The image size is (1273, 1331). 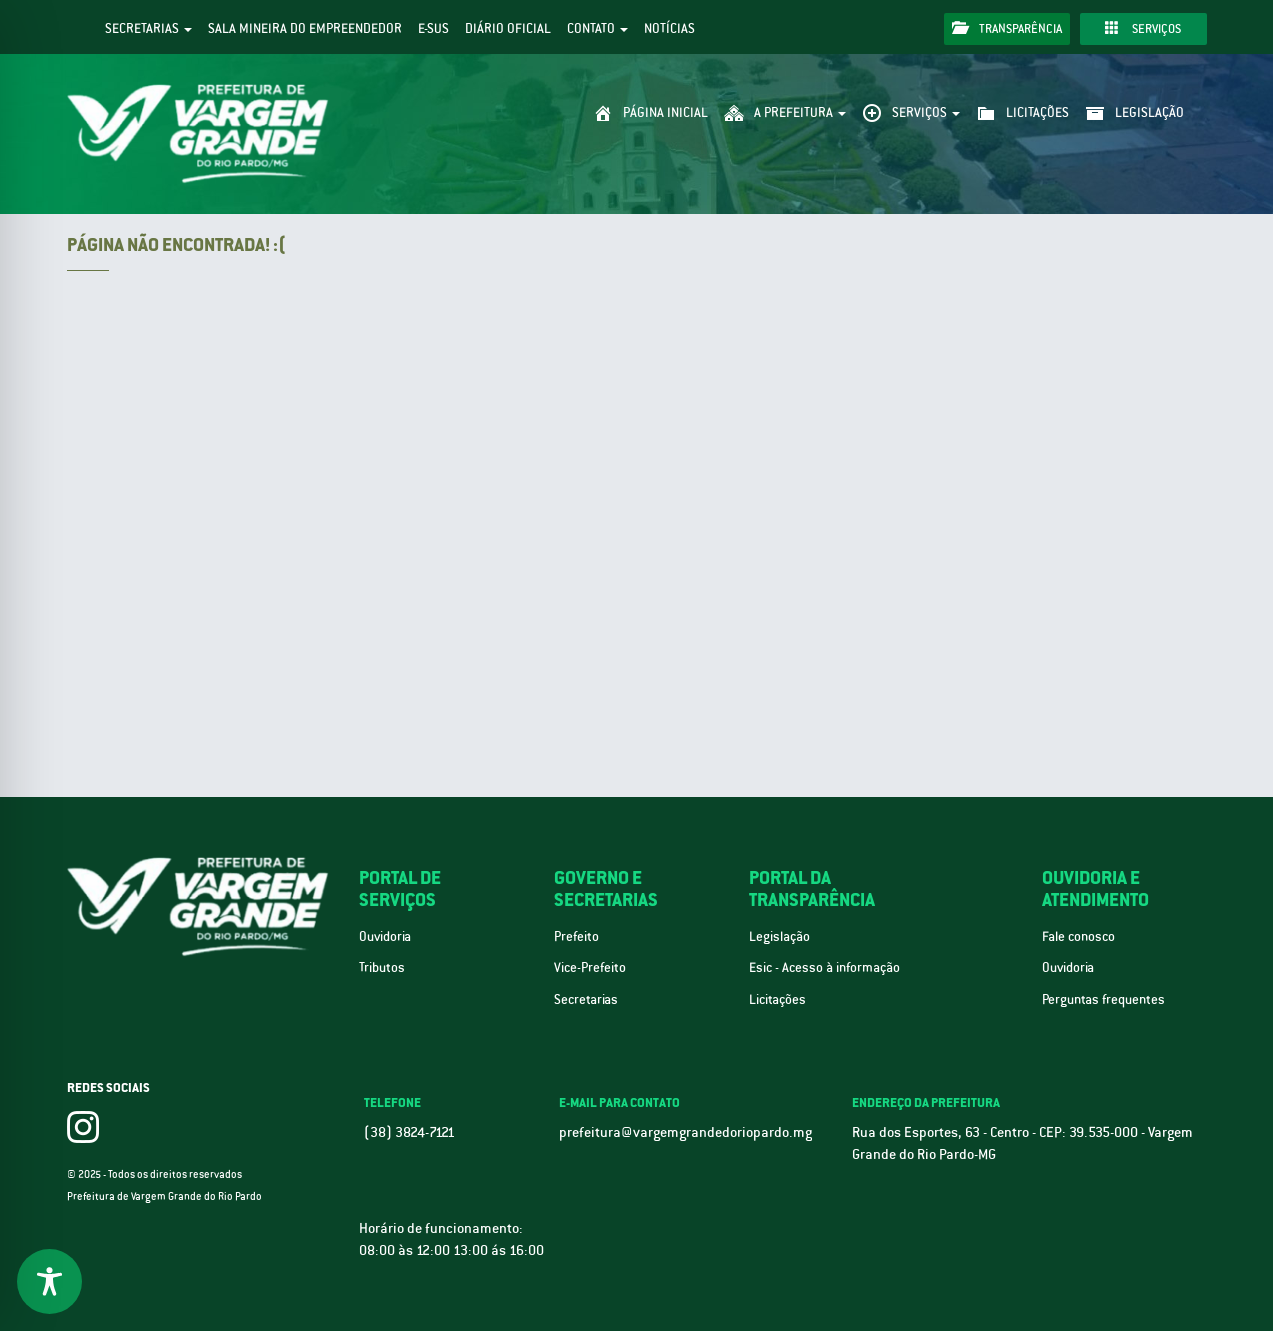 What do you see at coordinates (1143, 28) in the screenshot?
I see `Serviços` at bounding box center [1143, 28].